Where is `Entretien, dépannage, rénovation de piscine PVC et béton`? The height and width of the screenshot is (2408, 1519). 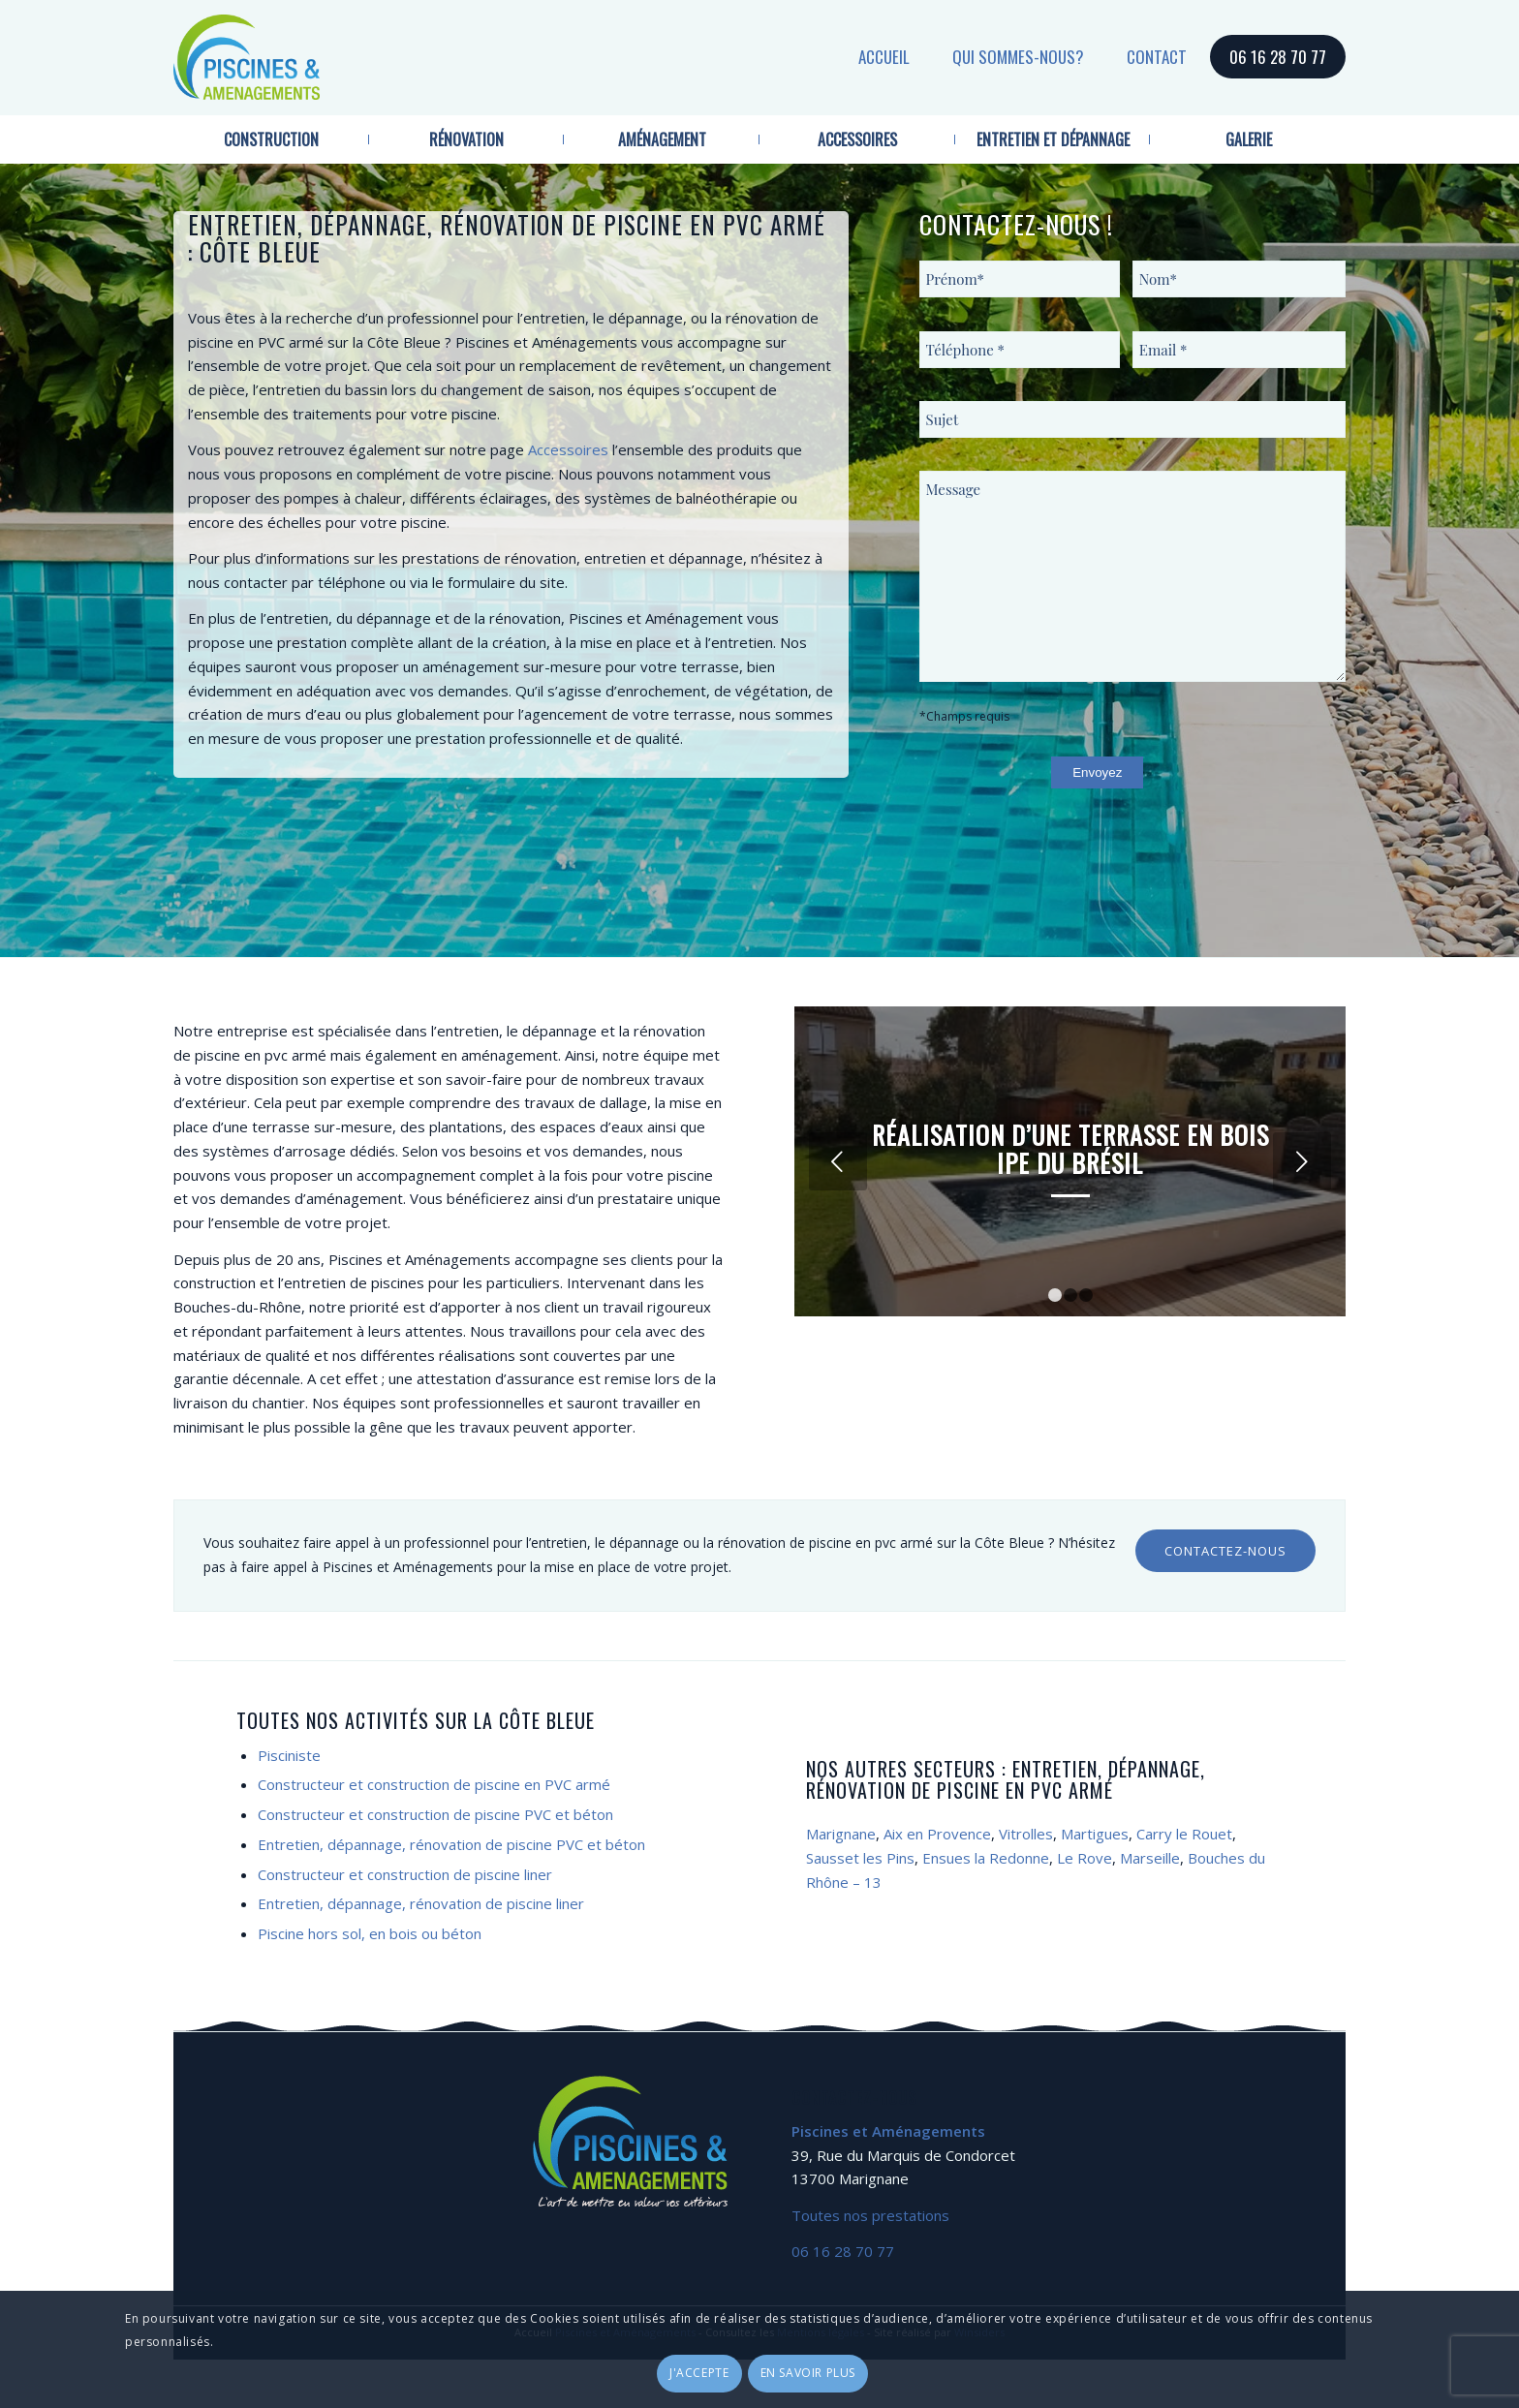 Entretien, dépannage, rénovation de piscine PVC et béton is located at coordinates (451, 1844).